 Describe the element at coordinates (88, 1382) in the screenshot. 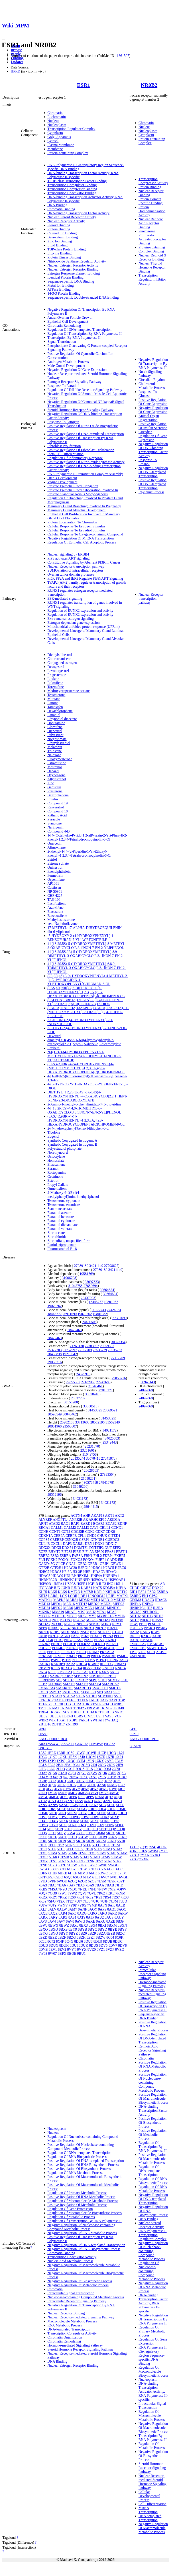

I see `27182965` at that location.